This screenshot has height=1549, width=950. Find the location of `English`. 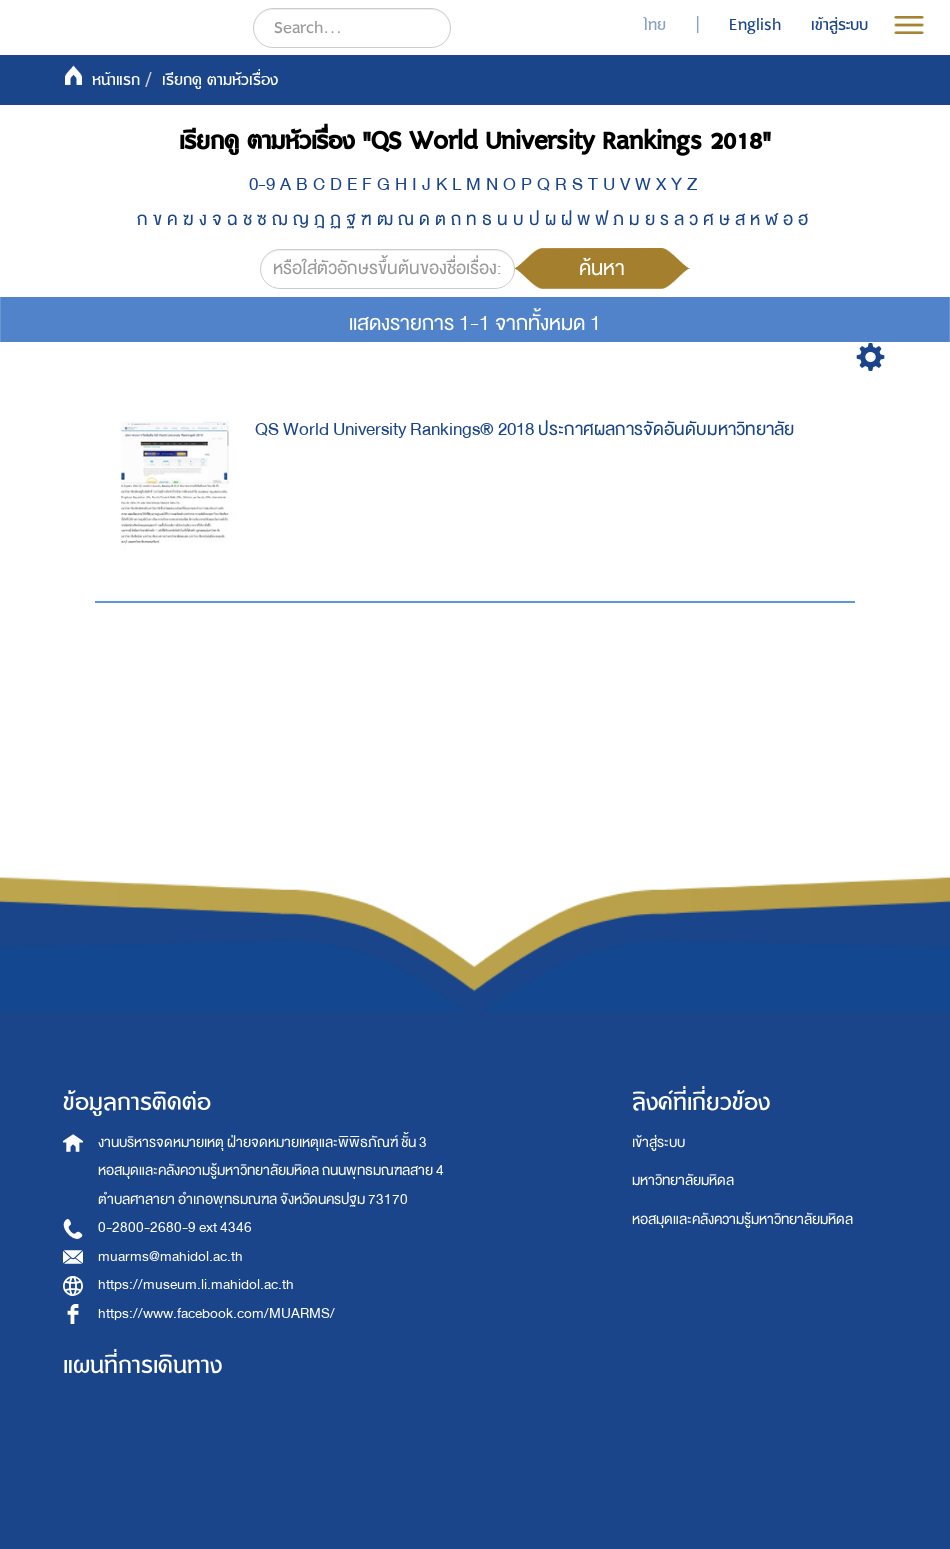

English is located at coordinates (755, 25).